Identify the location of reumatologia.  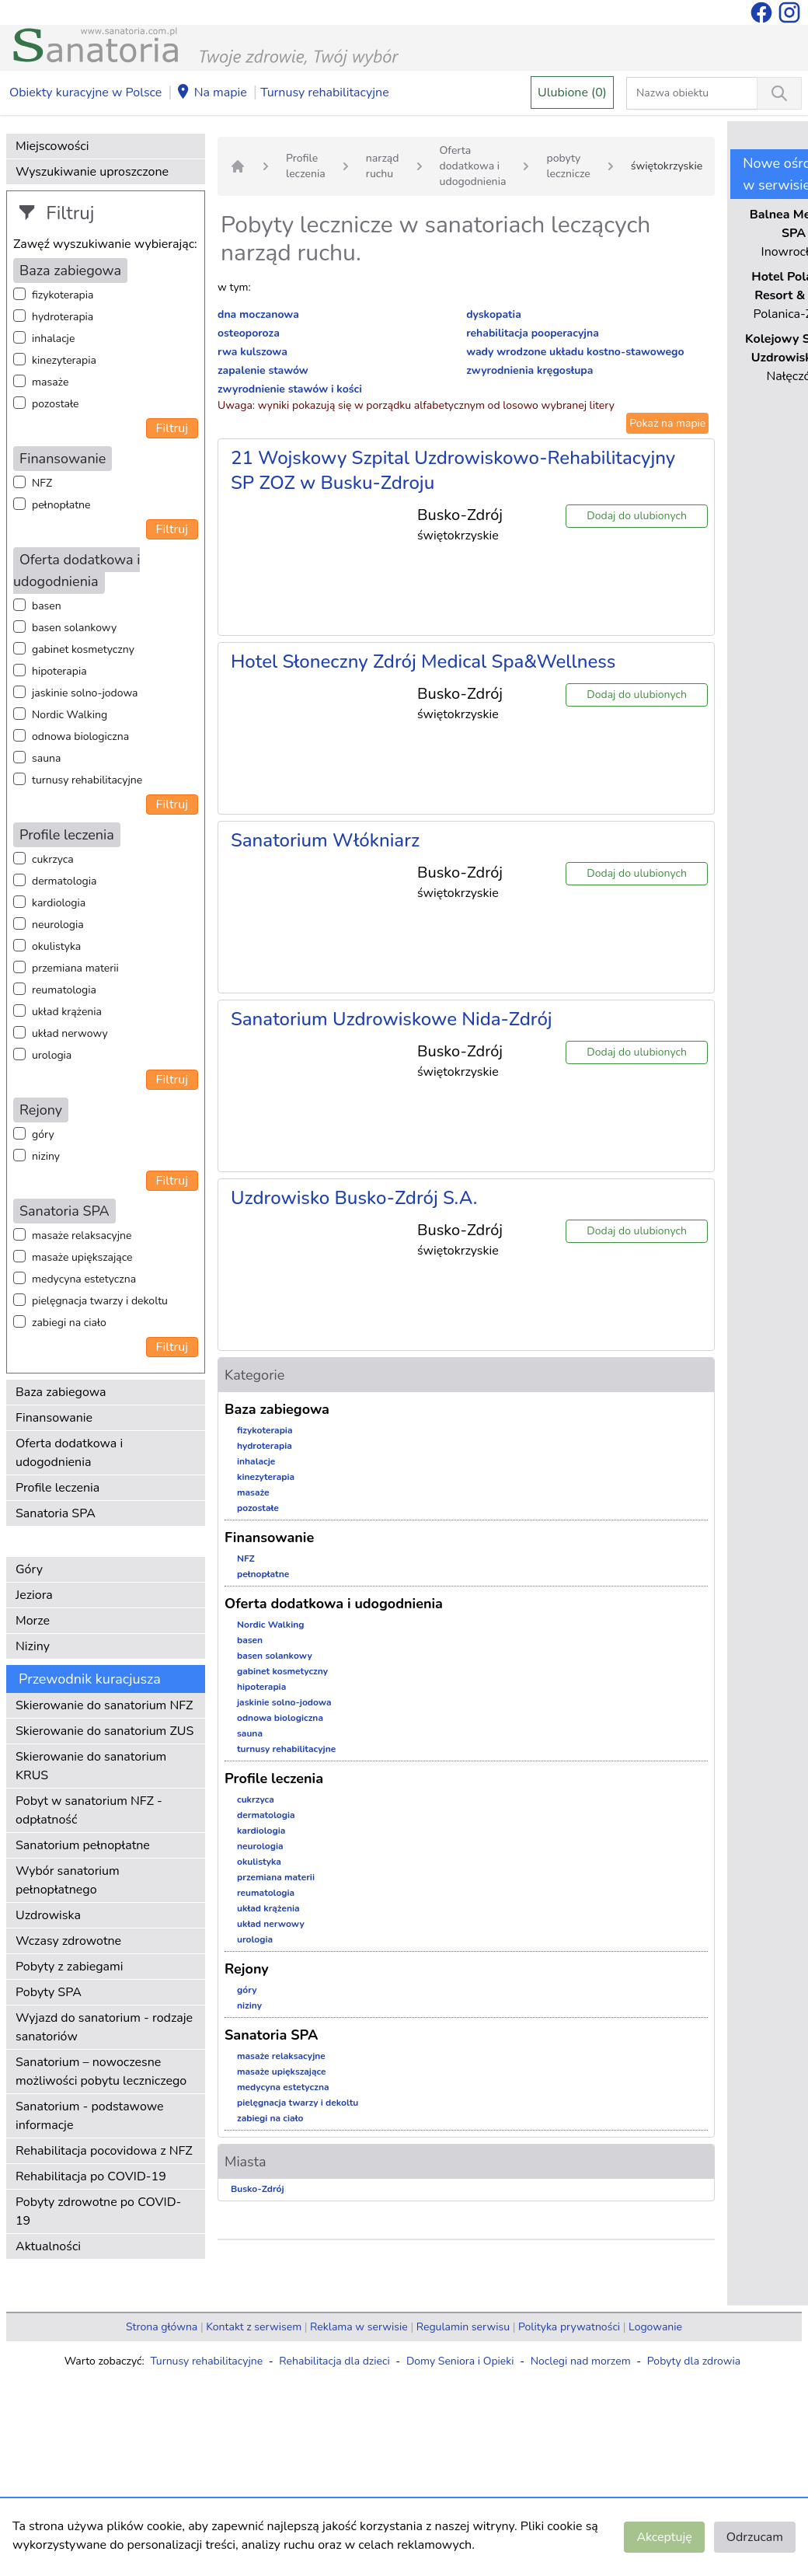
(64, 990).